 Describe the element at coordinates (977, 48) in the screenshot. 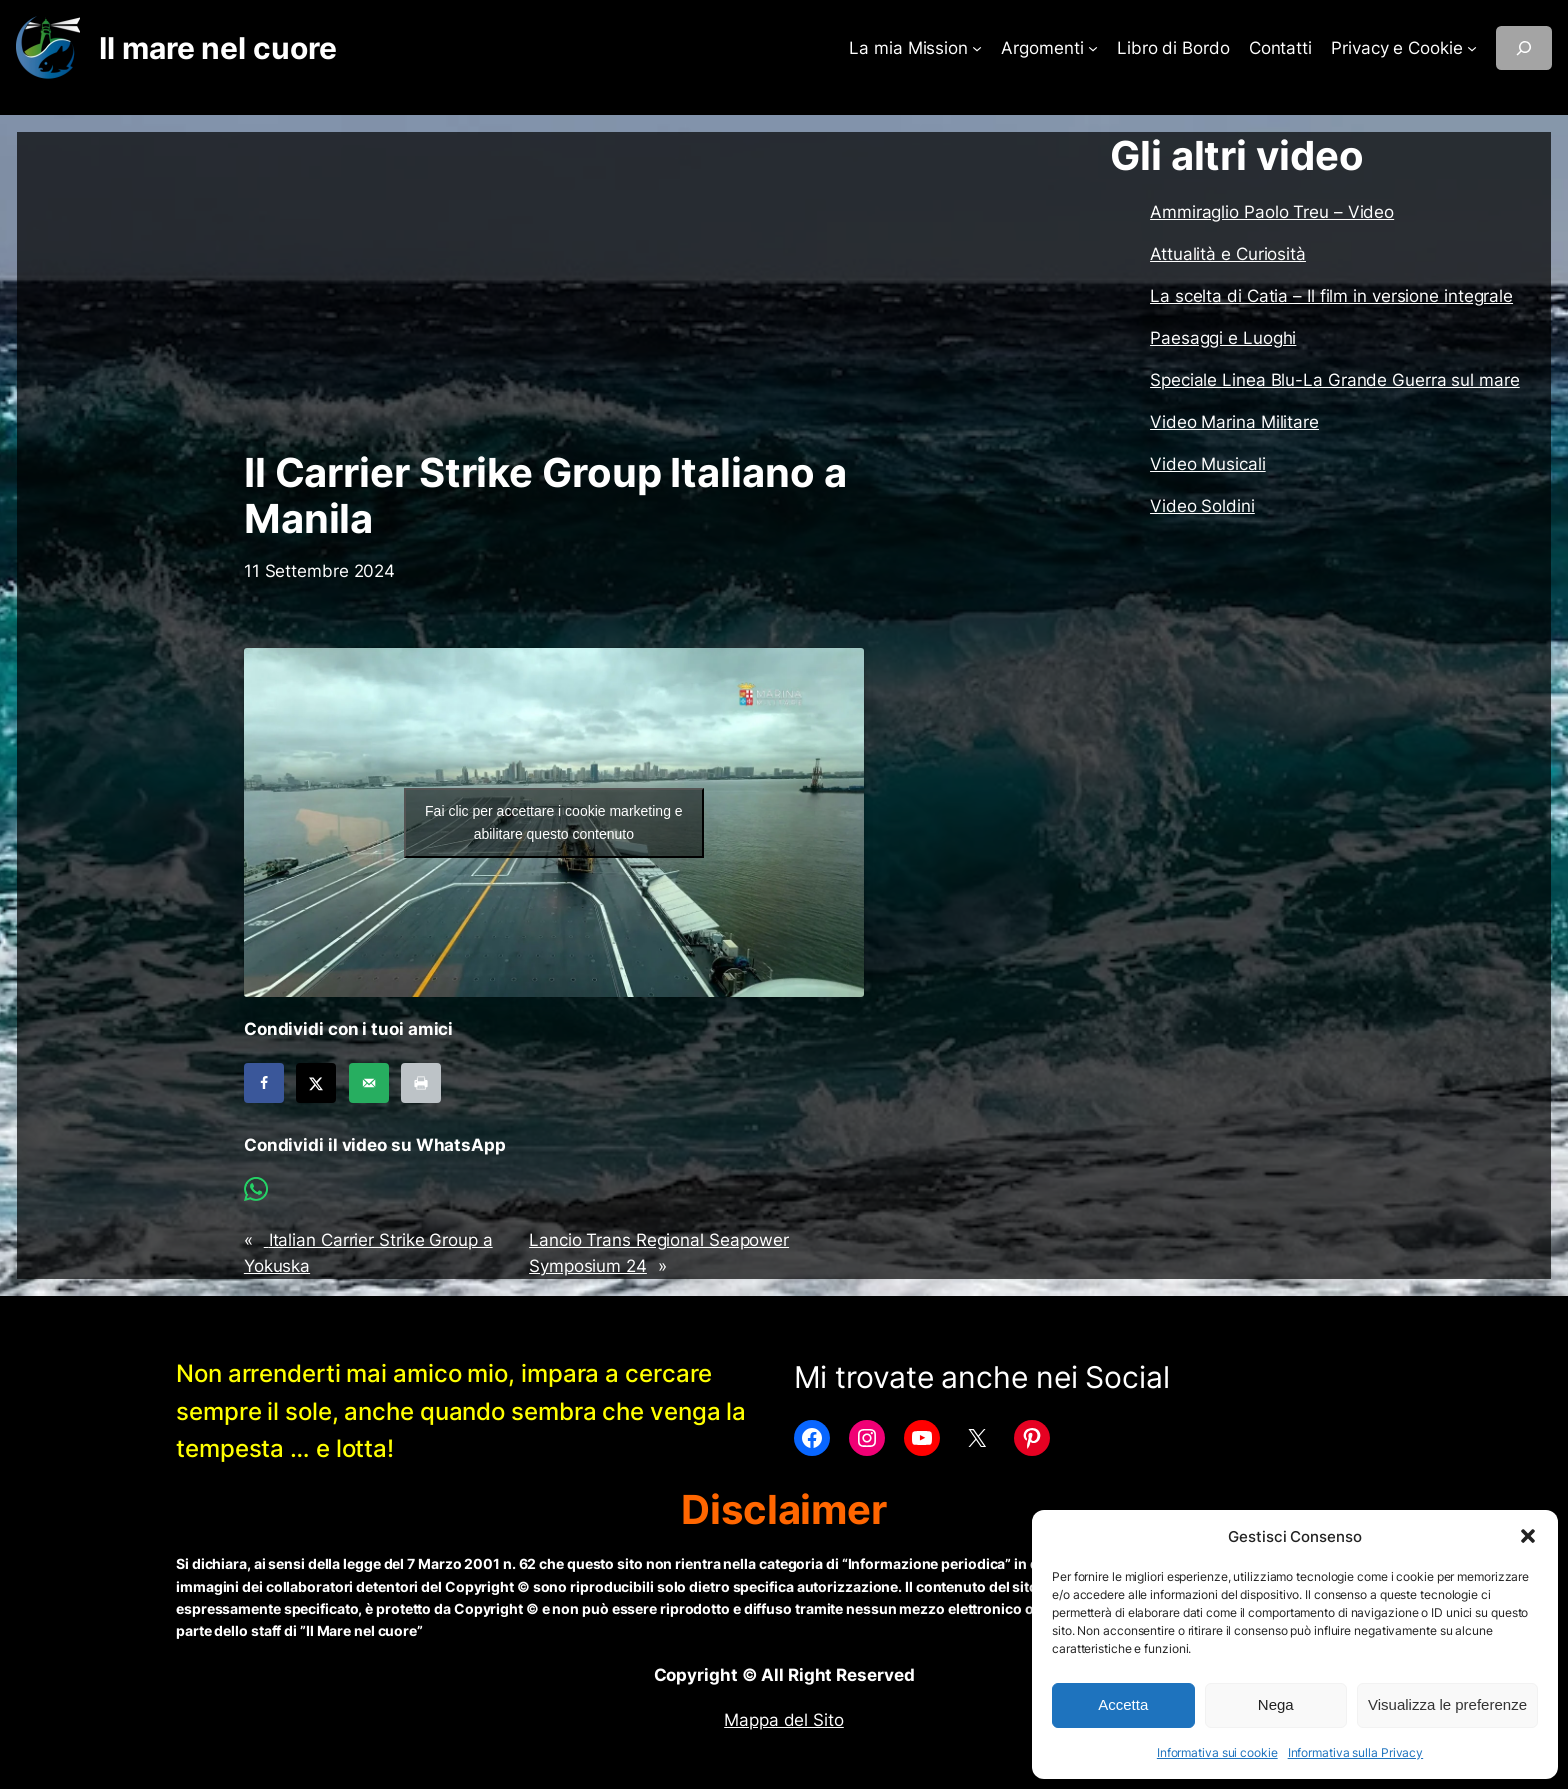

I see `[Sottomenu di La mia Mission]` at that location.